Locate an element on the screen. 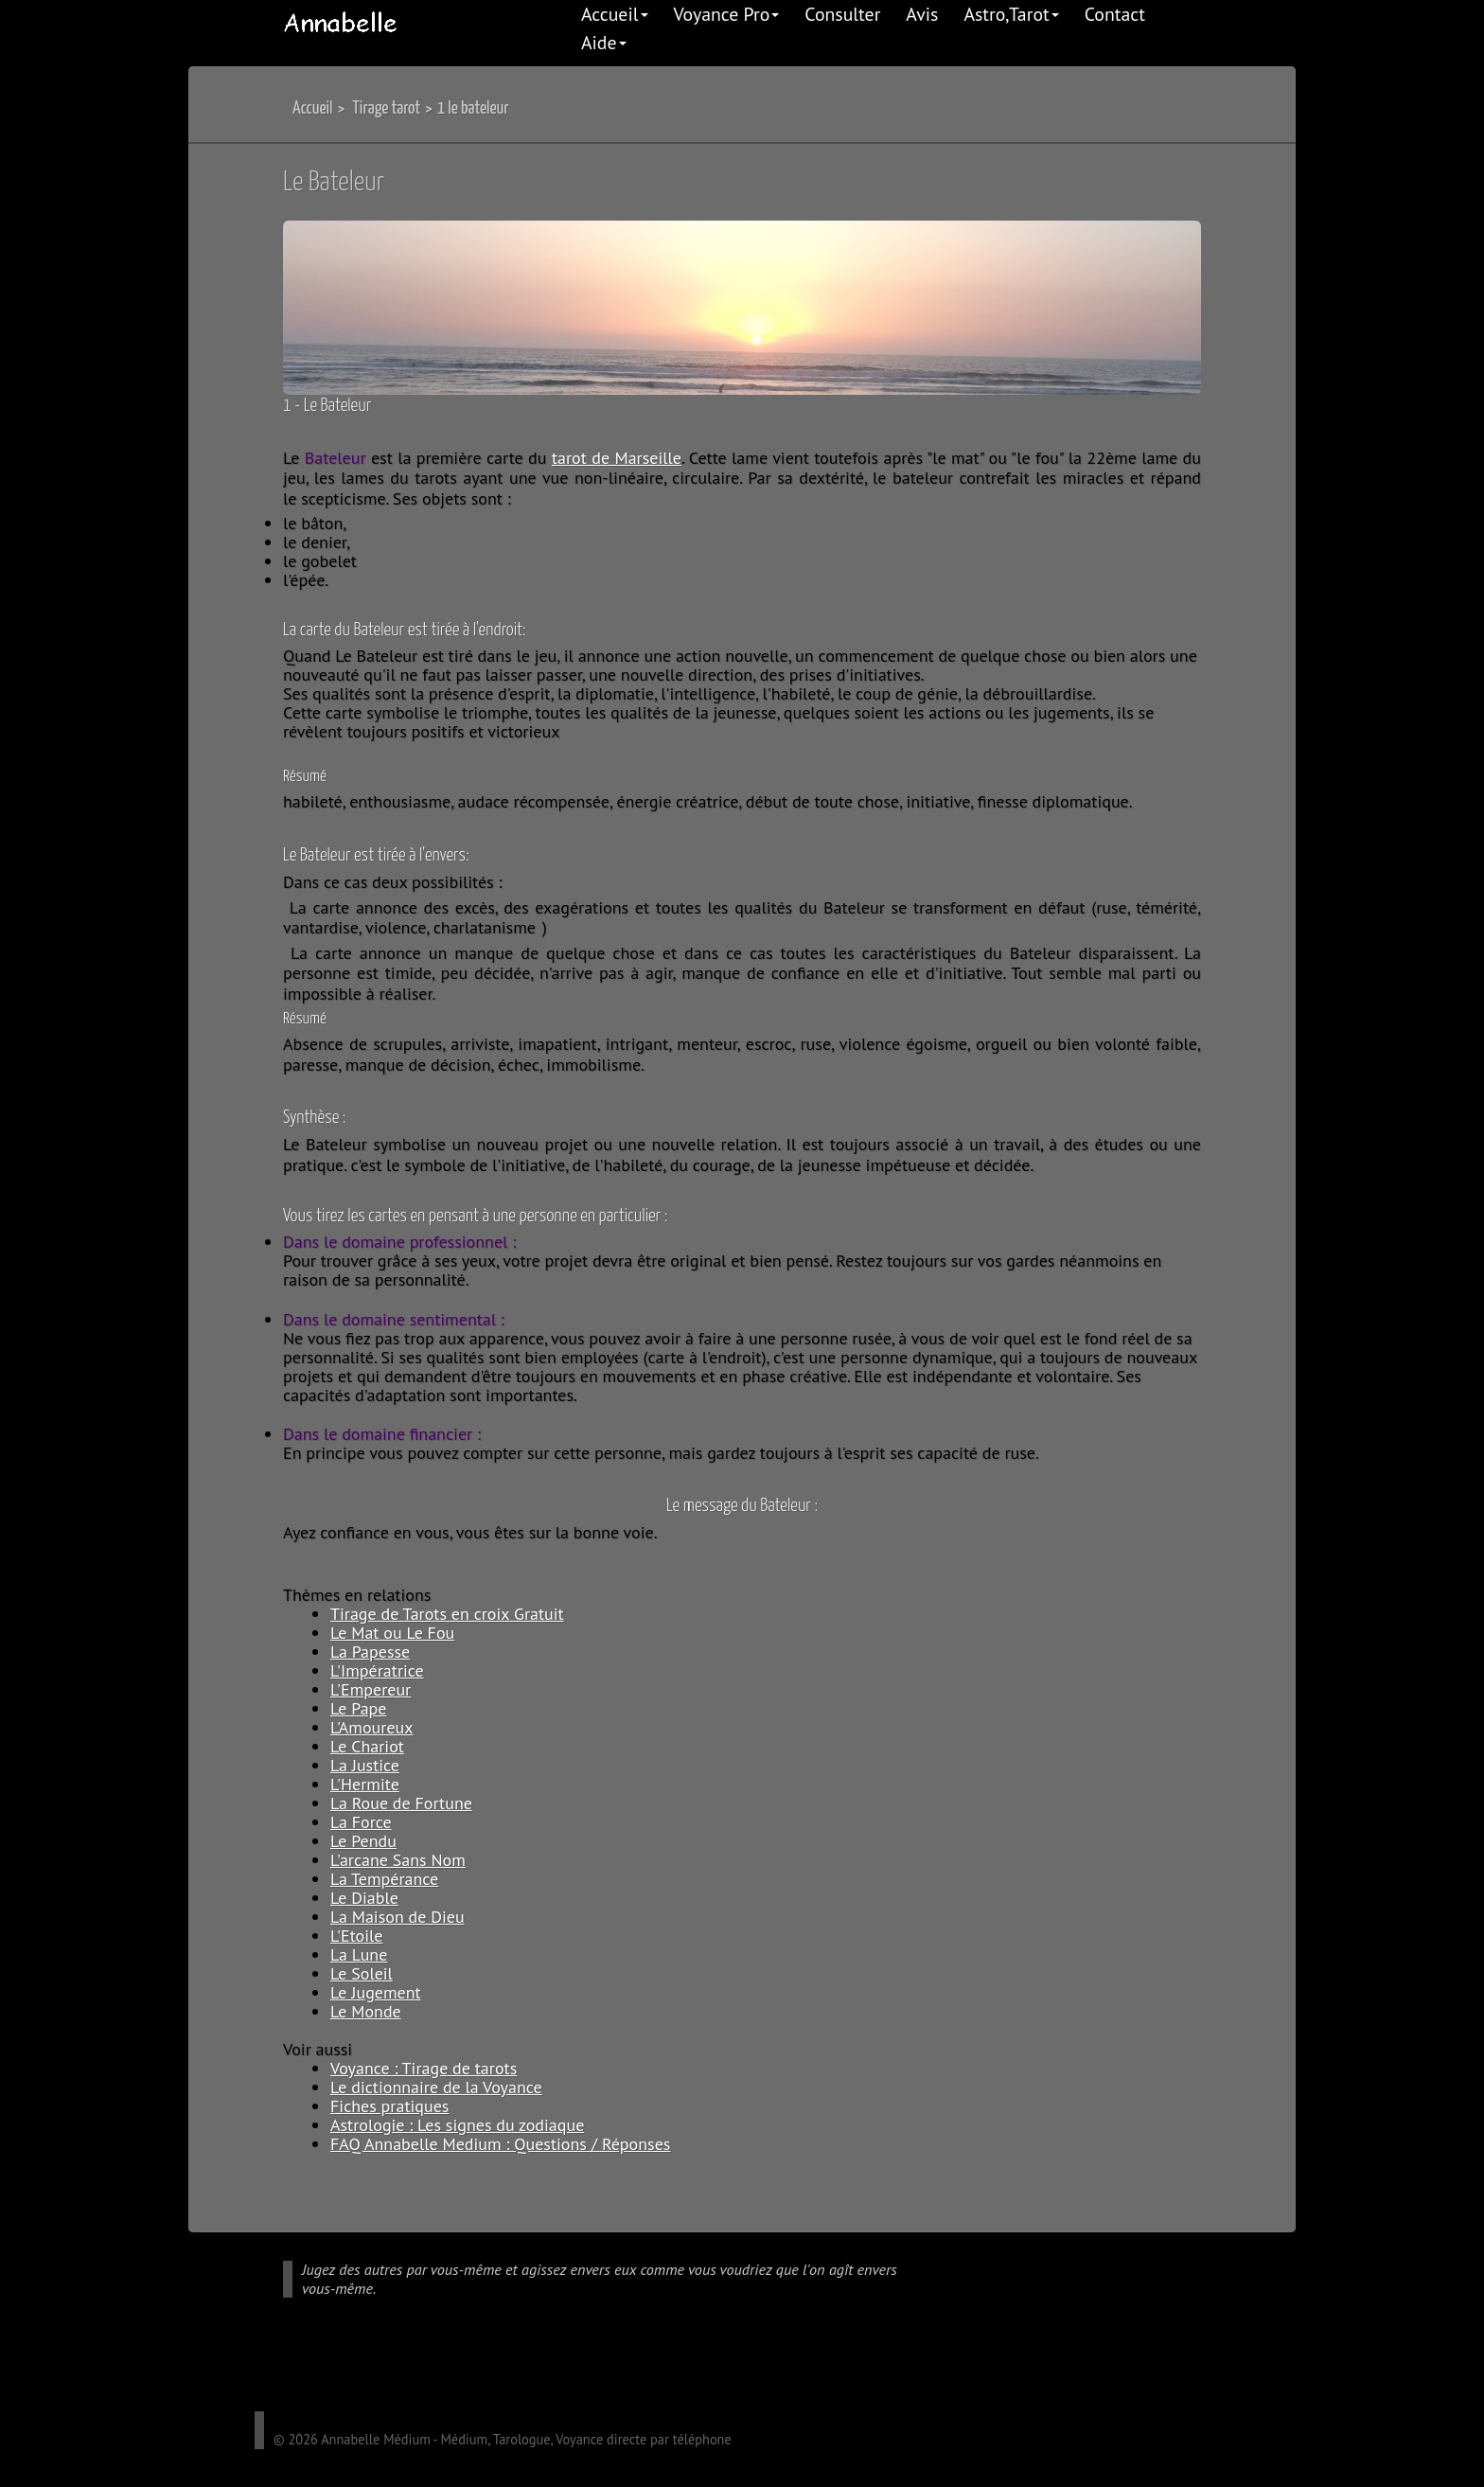 The height and width of the screenshot is (2487, 1484). Aide is located at coordinates (604, 42).